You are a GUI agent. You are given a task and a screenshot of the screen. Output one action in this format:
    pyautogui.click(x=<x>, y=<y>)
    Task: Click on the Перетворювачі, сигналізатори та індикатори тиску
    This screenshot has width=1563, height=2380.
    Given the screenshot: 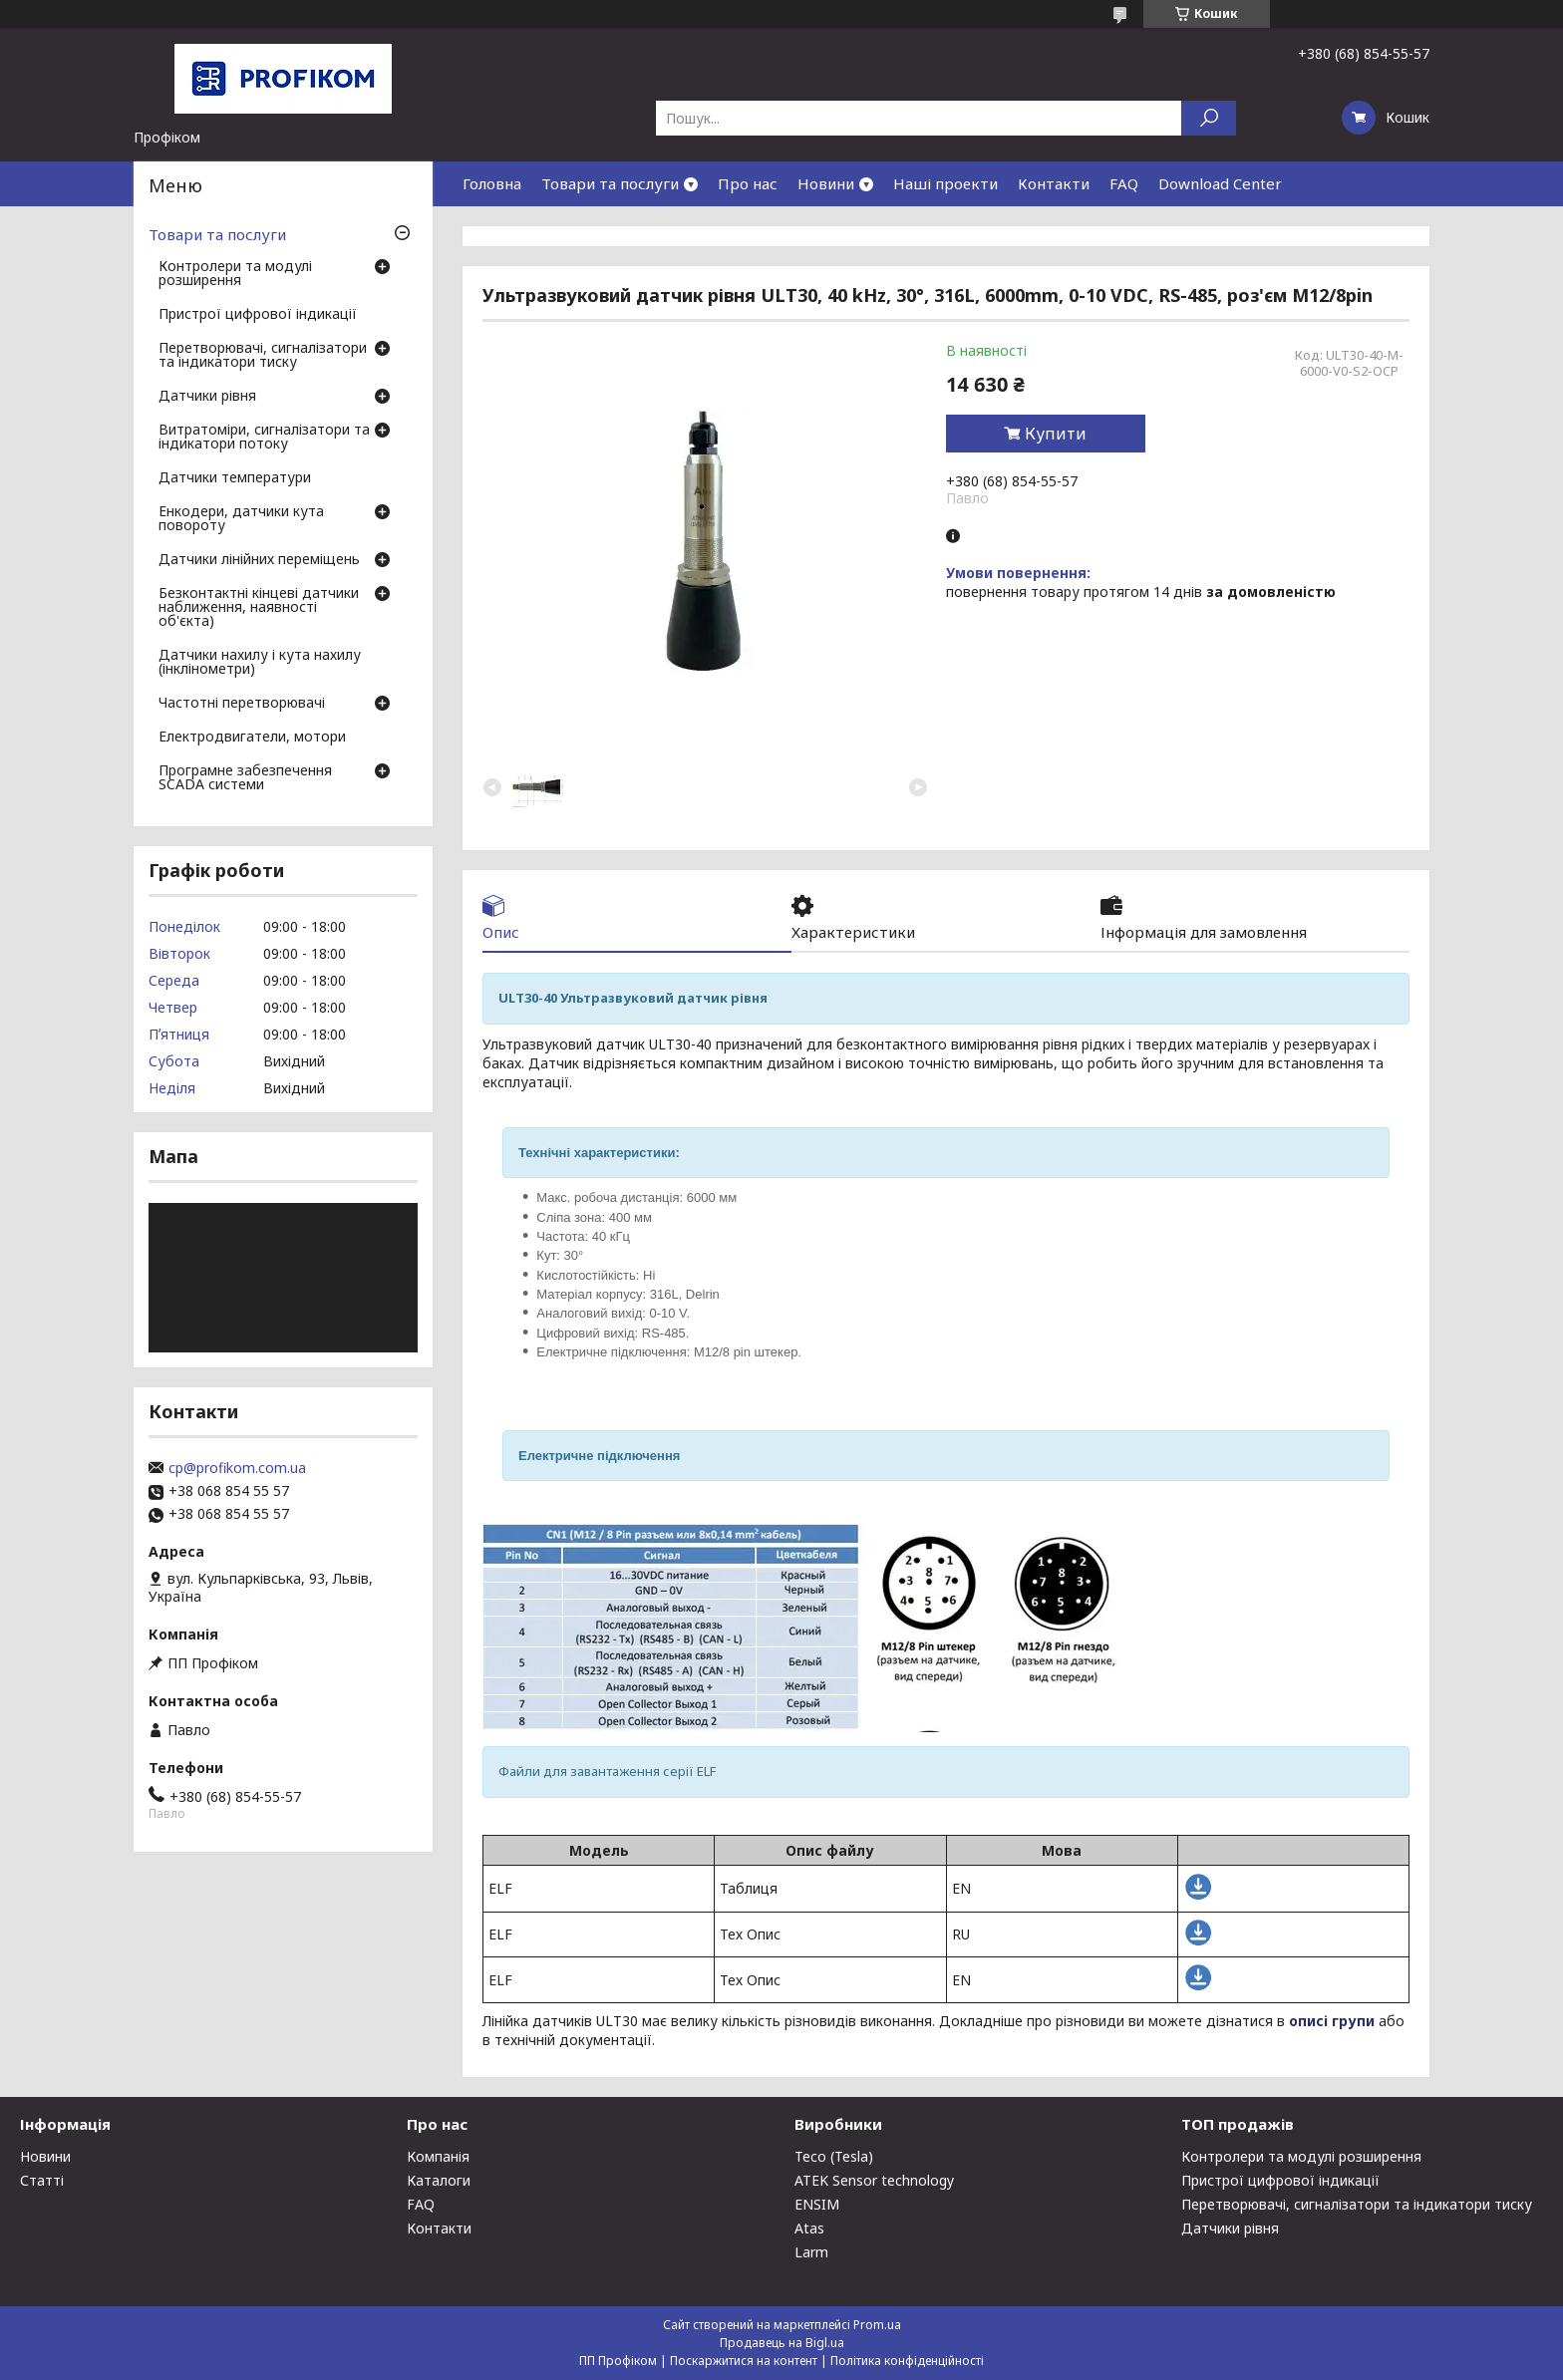 What is the action you would take?
    pyautogui.click(x=262, y=356)
    